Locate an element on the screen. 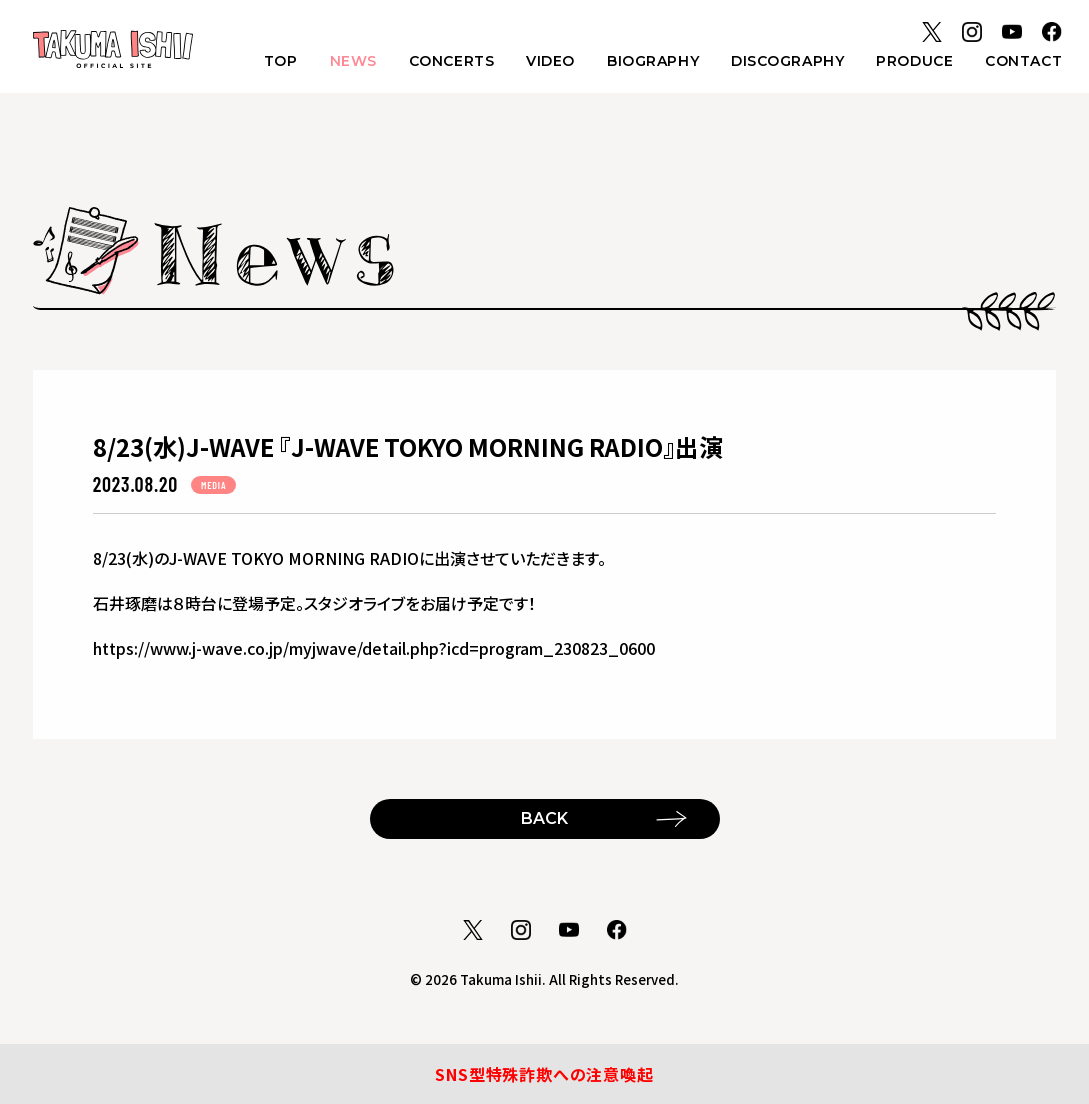 This screenshot has height=1104, width=1089. CONTACT is located at coordinates (1023, 61).